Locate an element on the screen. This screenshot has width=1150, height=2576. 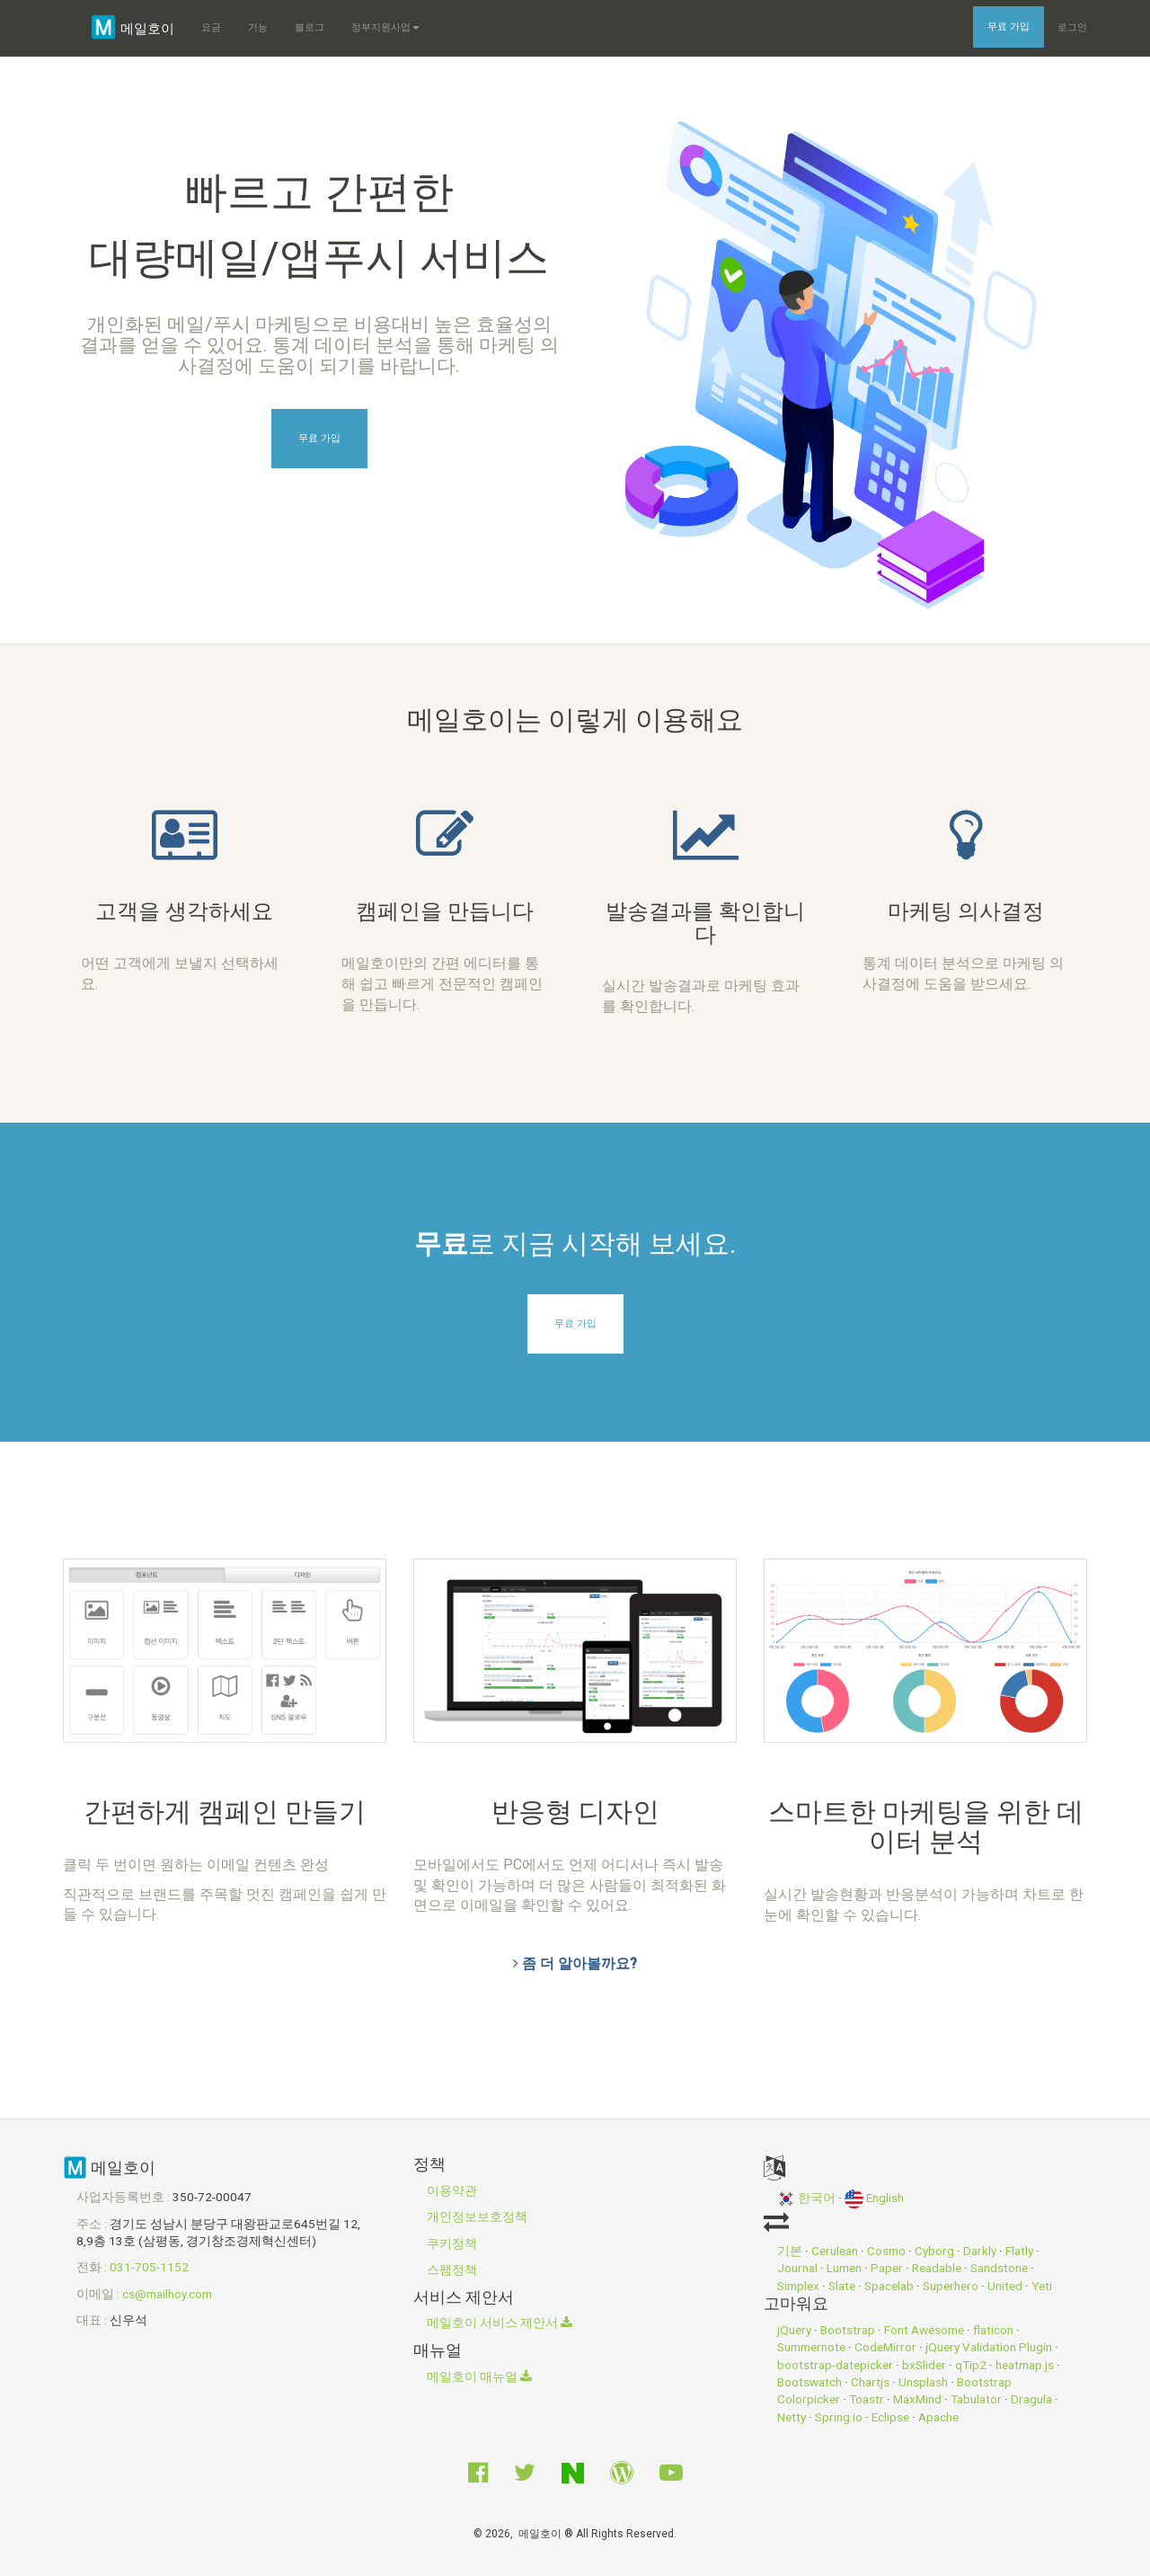
Paper is located at coordinates (887, 2268).